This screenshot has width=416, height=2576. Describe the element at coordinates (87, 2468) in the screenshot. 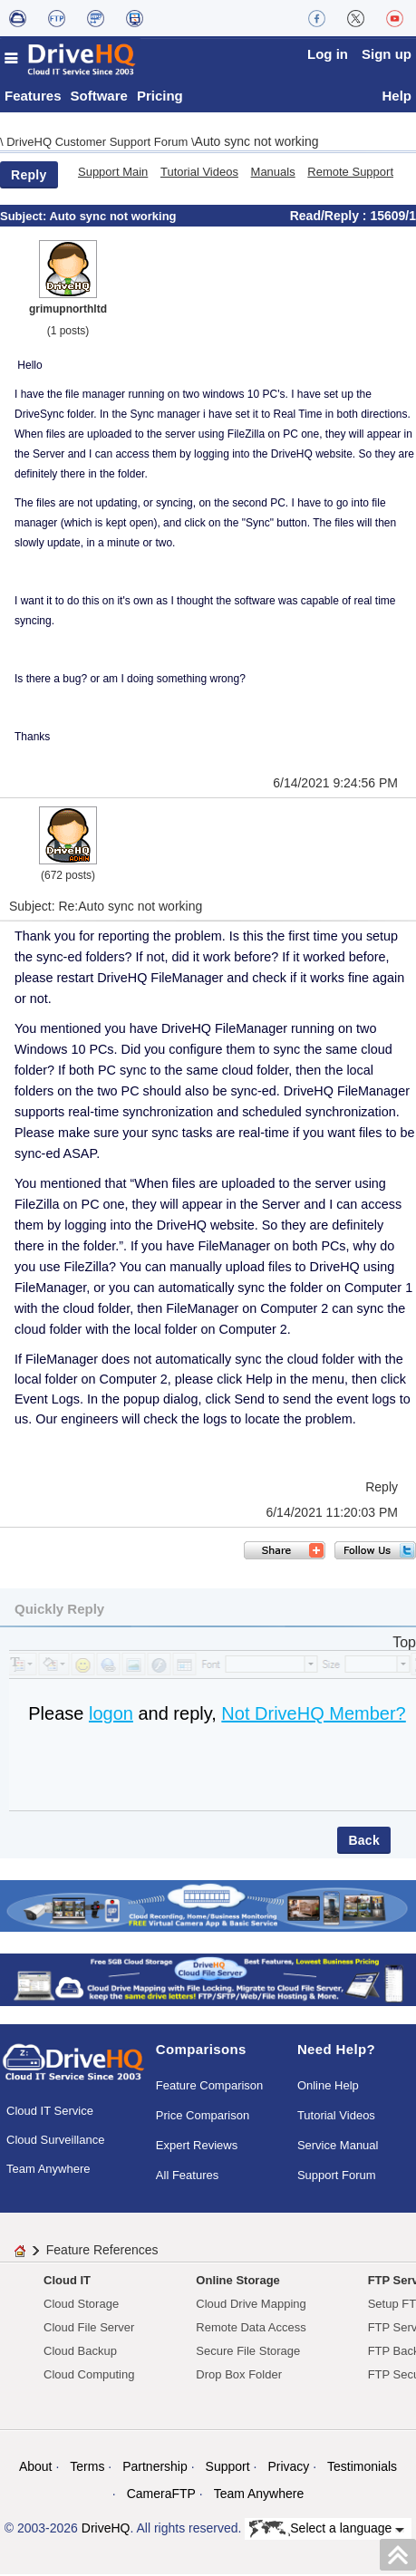

I see `Terms` at that location.